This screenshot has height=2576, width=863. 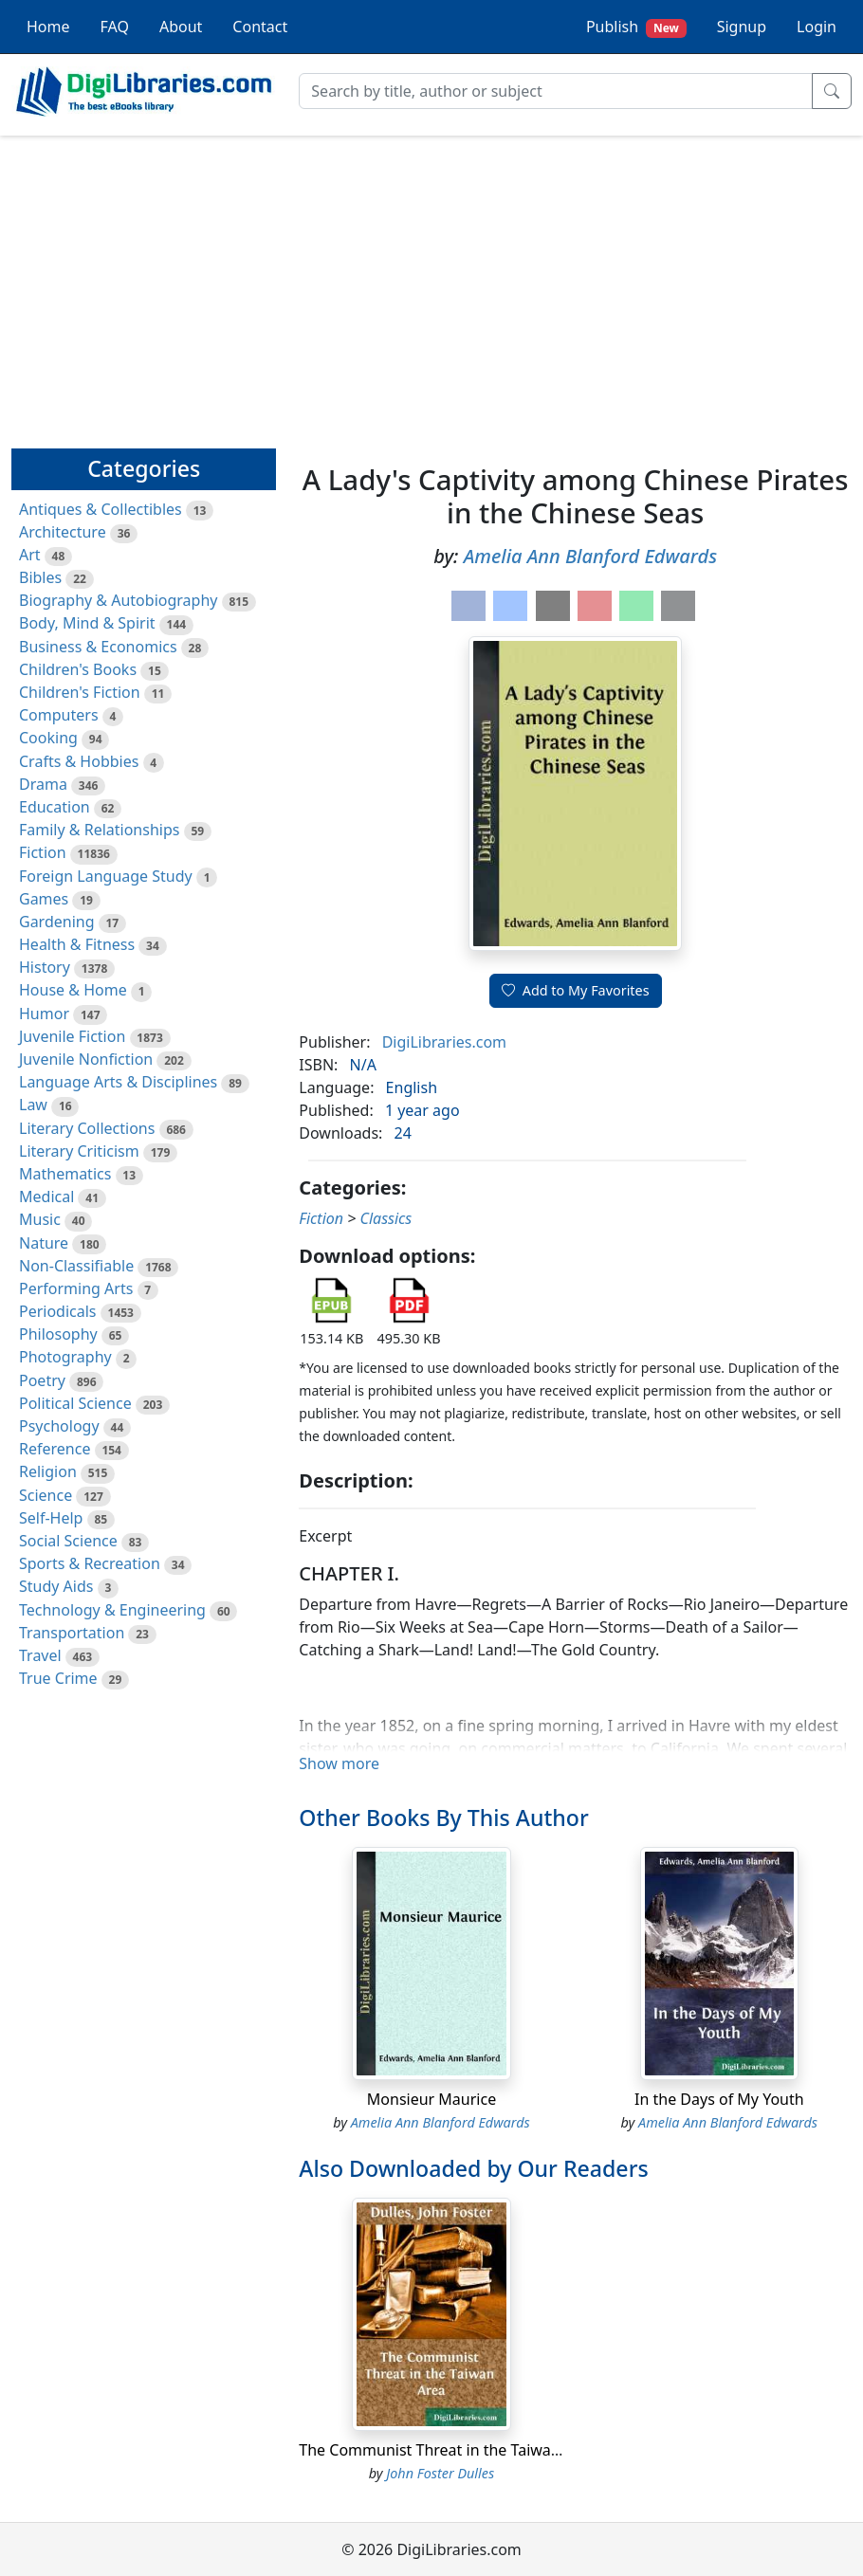 I want to click on Literary Criticism, so click(x=79, y=1151).